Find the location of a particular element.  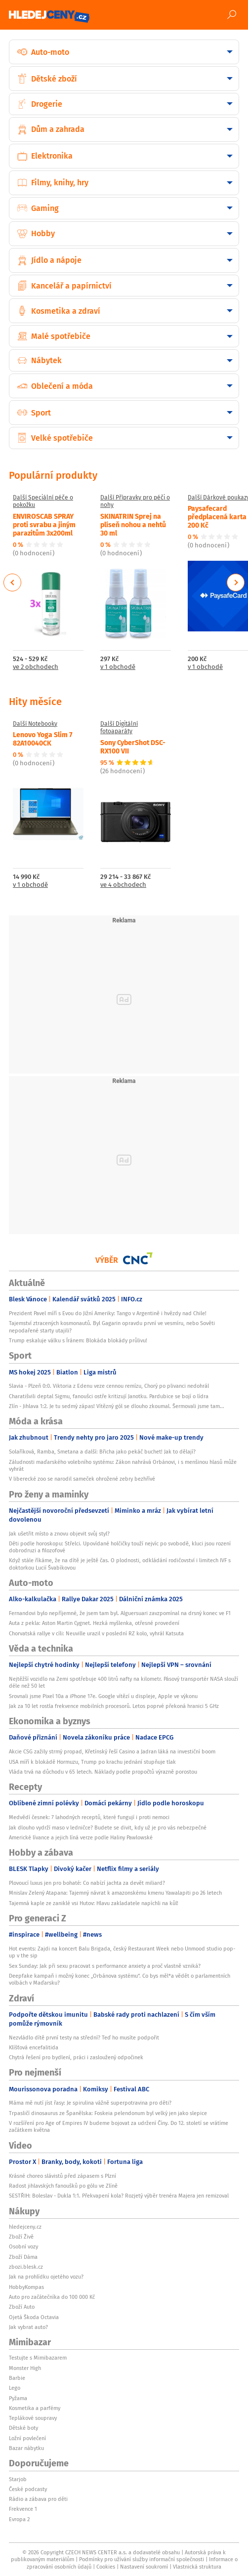

Jak dlouho vydrží maso v ledničce? Budete se divit, kdy už je pro vás nebezpečné is located at coordinates (108, 1827).